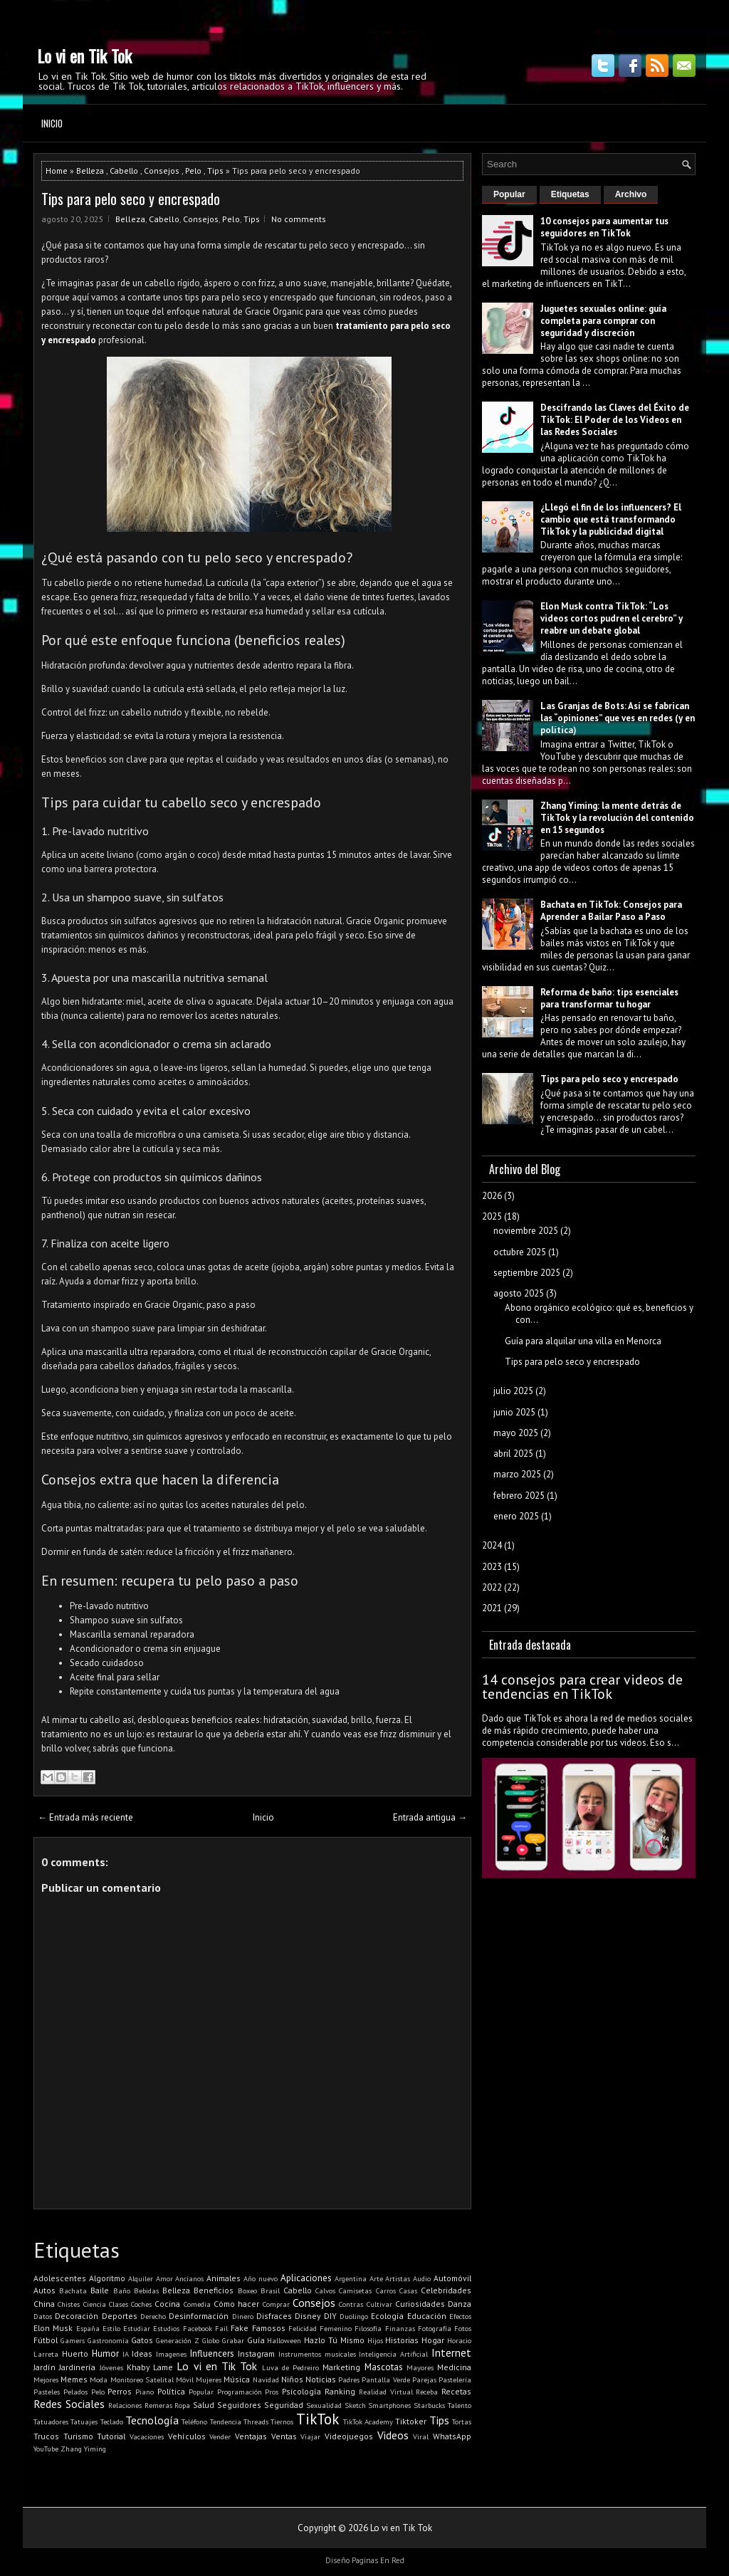 This screenshot has width=729, height=2576. Describe the element at coordinates (517, 1474) in the screenshot. I see `marzo 2025` at that location.